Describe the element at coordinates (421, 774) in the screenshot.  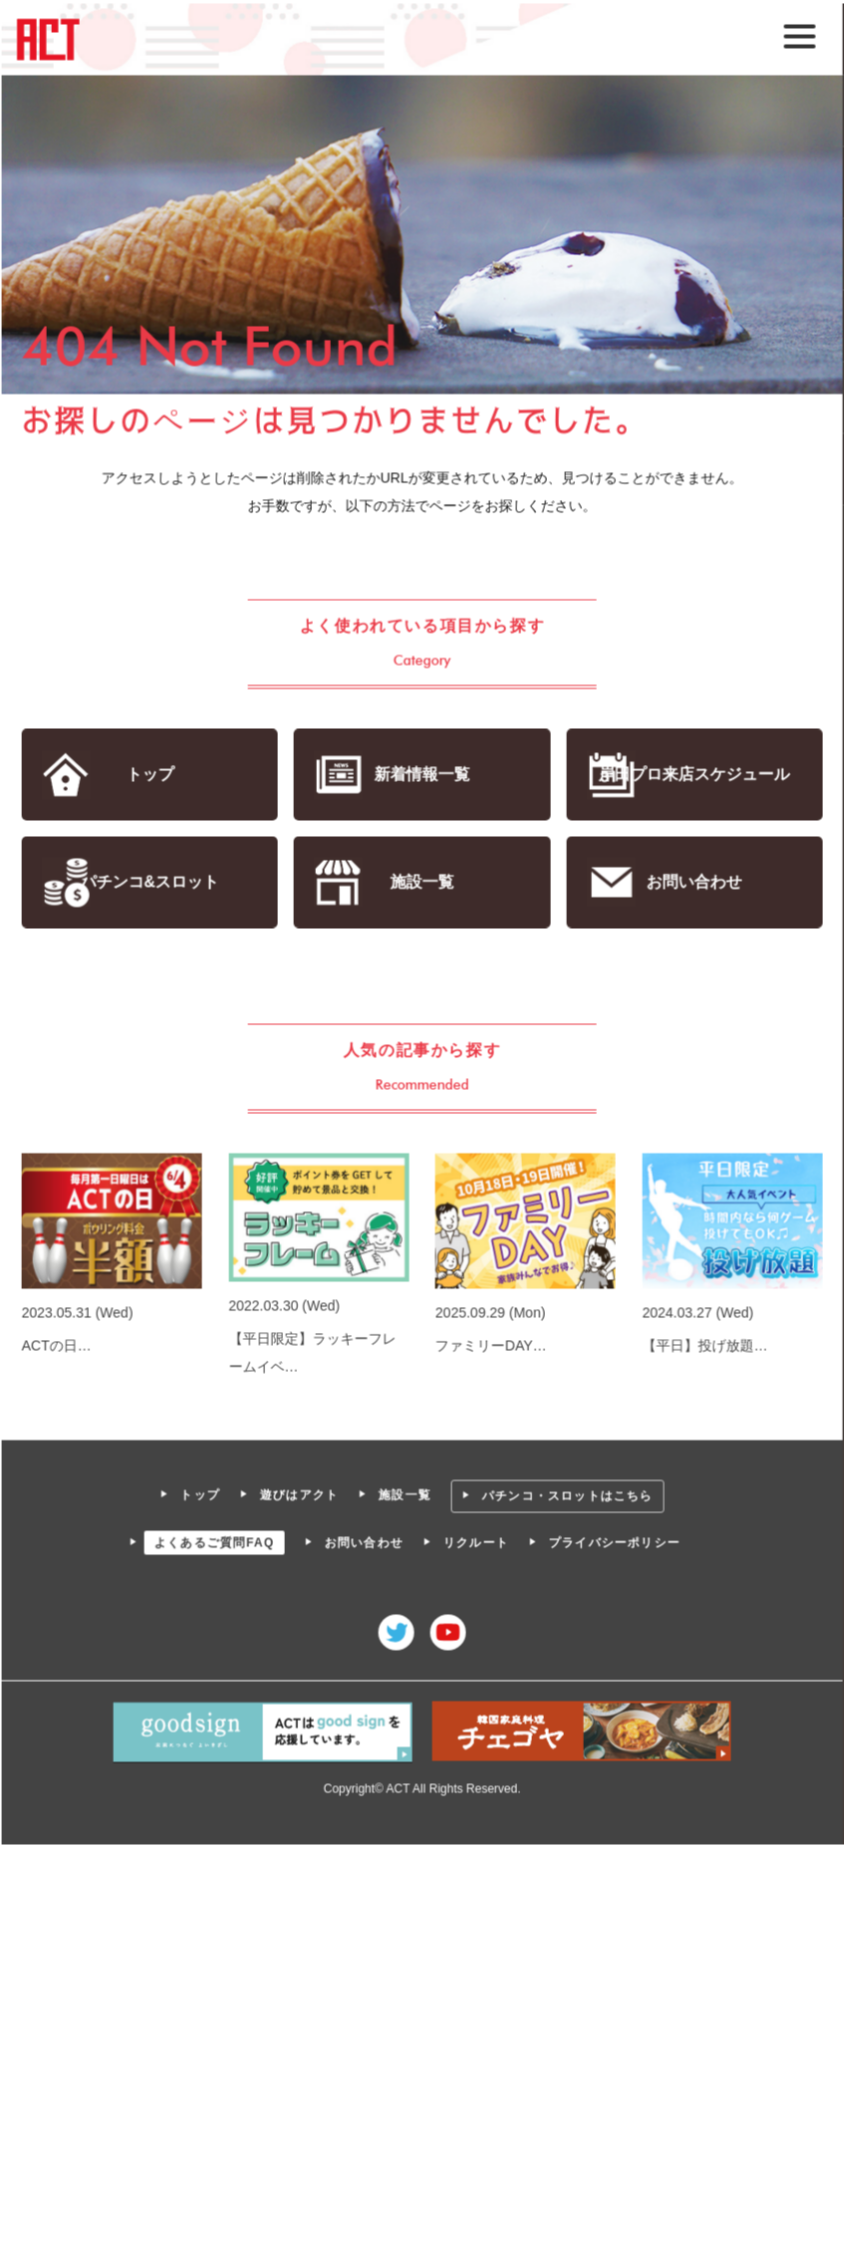
I see `新着情報一覧` at that location.